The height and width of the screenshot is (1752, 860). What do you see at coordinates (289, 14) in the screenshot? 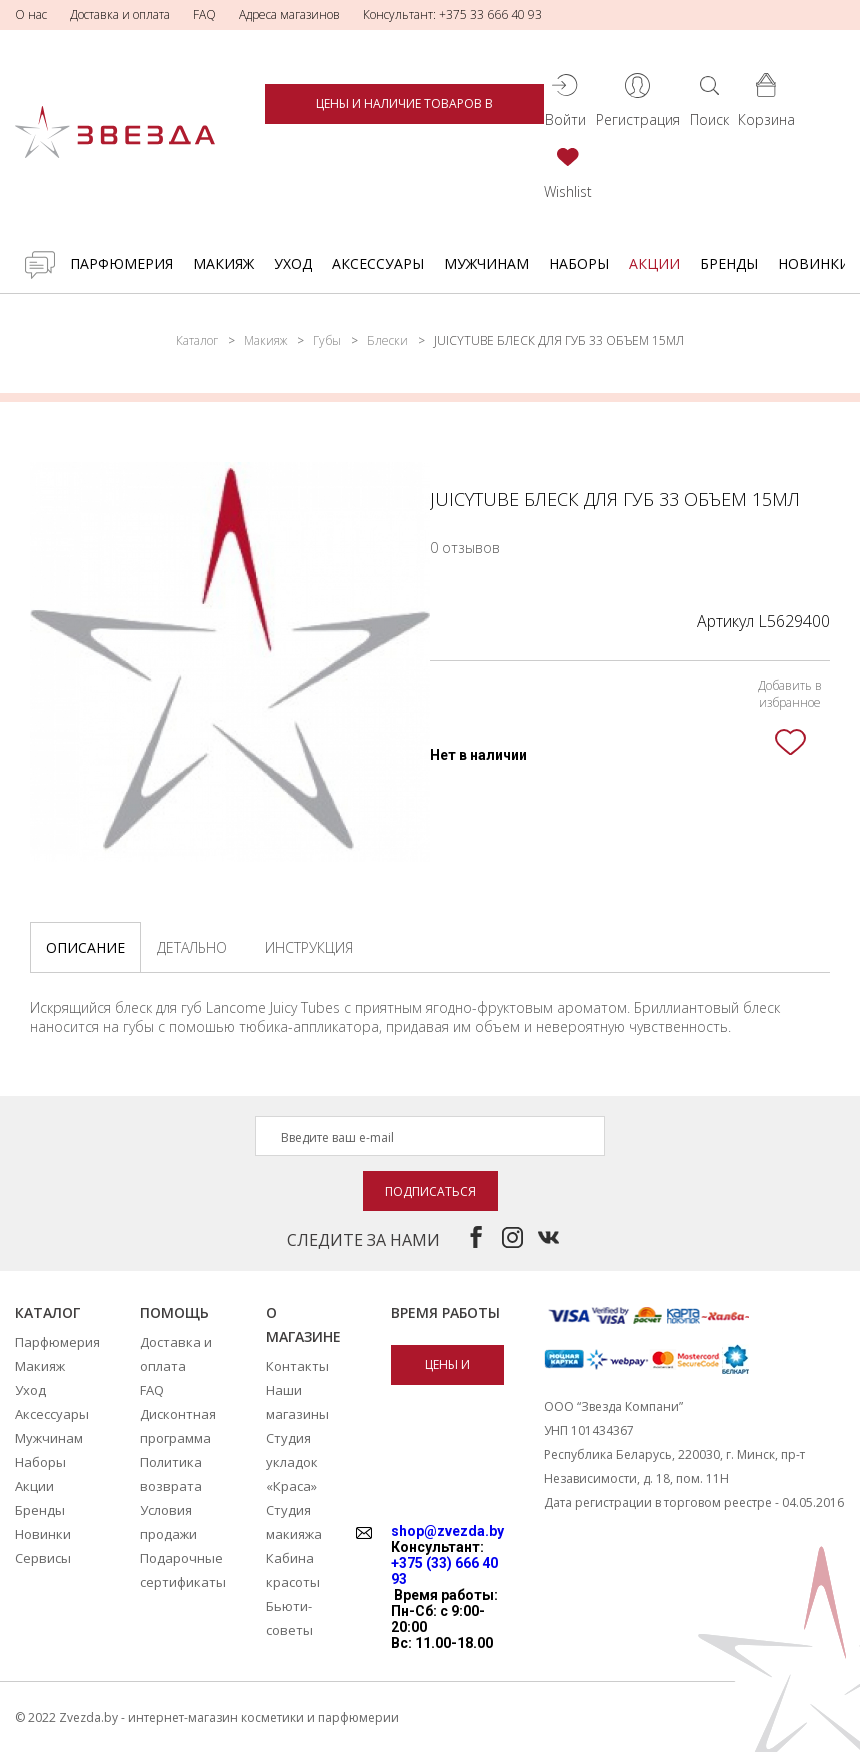
I see `Адреса магазинов` at bounding box center [289, 14].